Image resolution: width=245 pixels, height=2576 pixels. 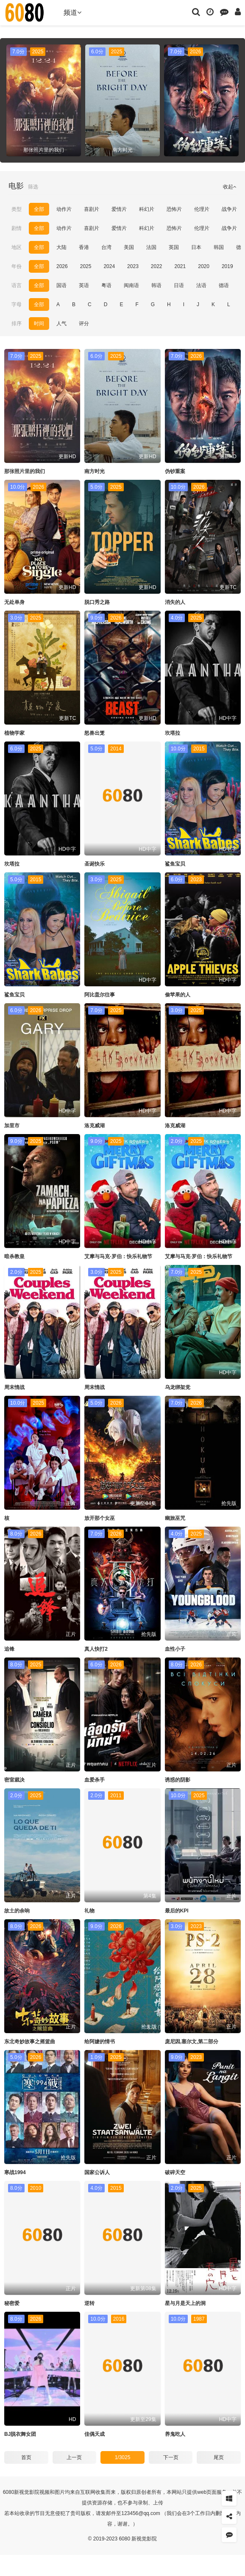 I want to click on 时间, so click(x=39, y=323).